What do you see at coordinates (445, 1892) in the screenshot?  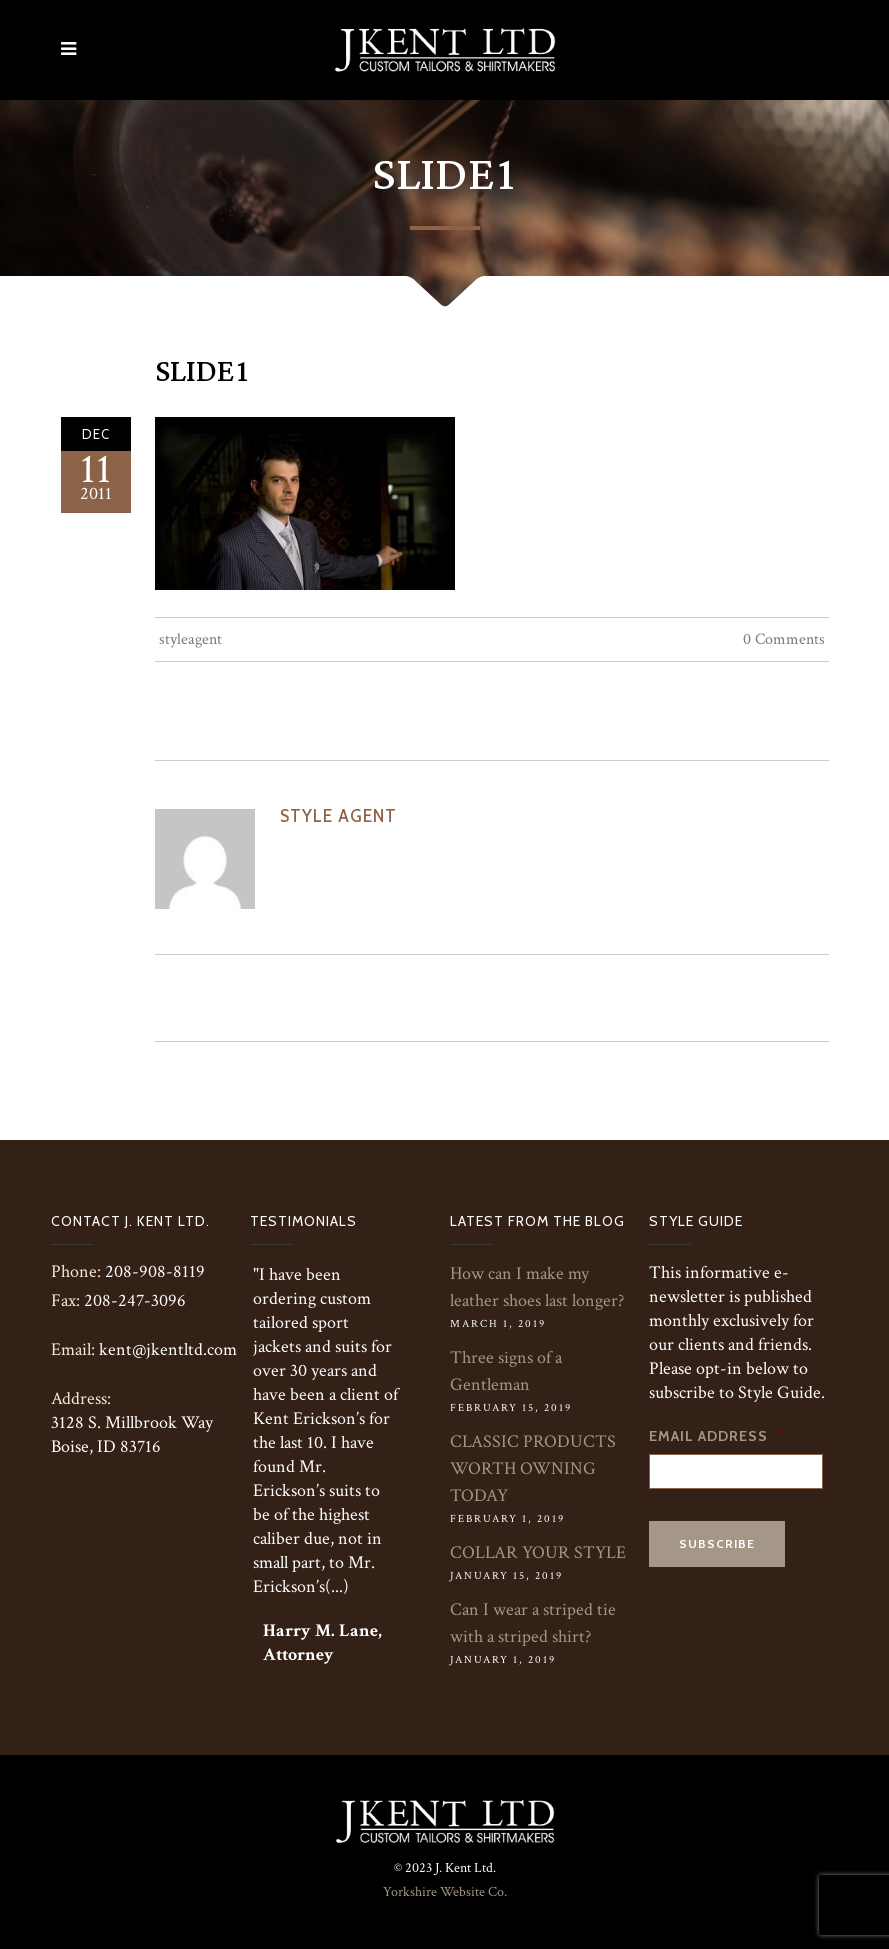 I see `Yorkshire Website Co.` at bounding box center [445, 1892].